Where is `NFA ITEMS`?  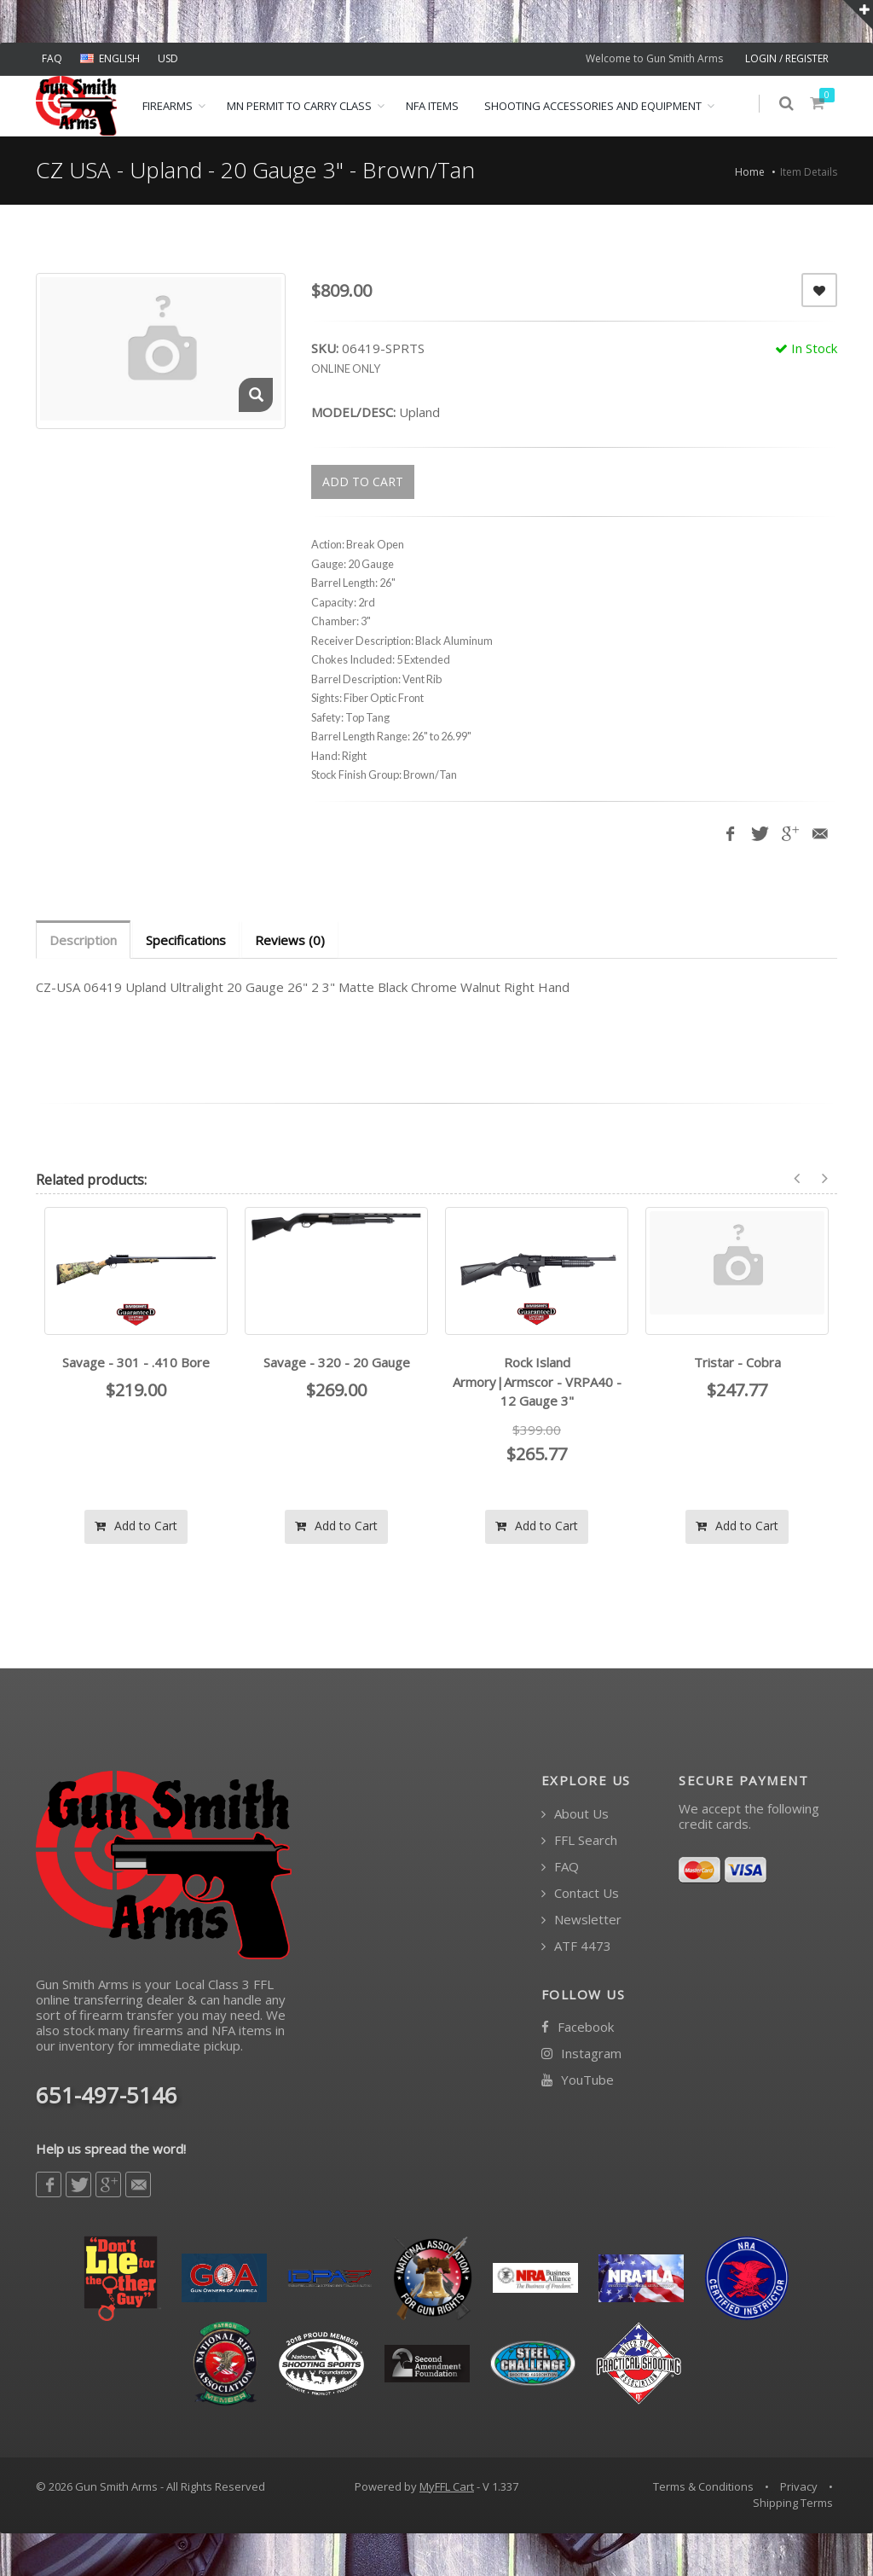
NFA ITEMS is located at coordinates (432, 105).